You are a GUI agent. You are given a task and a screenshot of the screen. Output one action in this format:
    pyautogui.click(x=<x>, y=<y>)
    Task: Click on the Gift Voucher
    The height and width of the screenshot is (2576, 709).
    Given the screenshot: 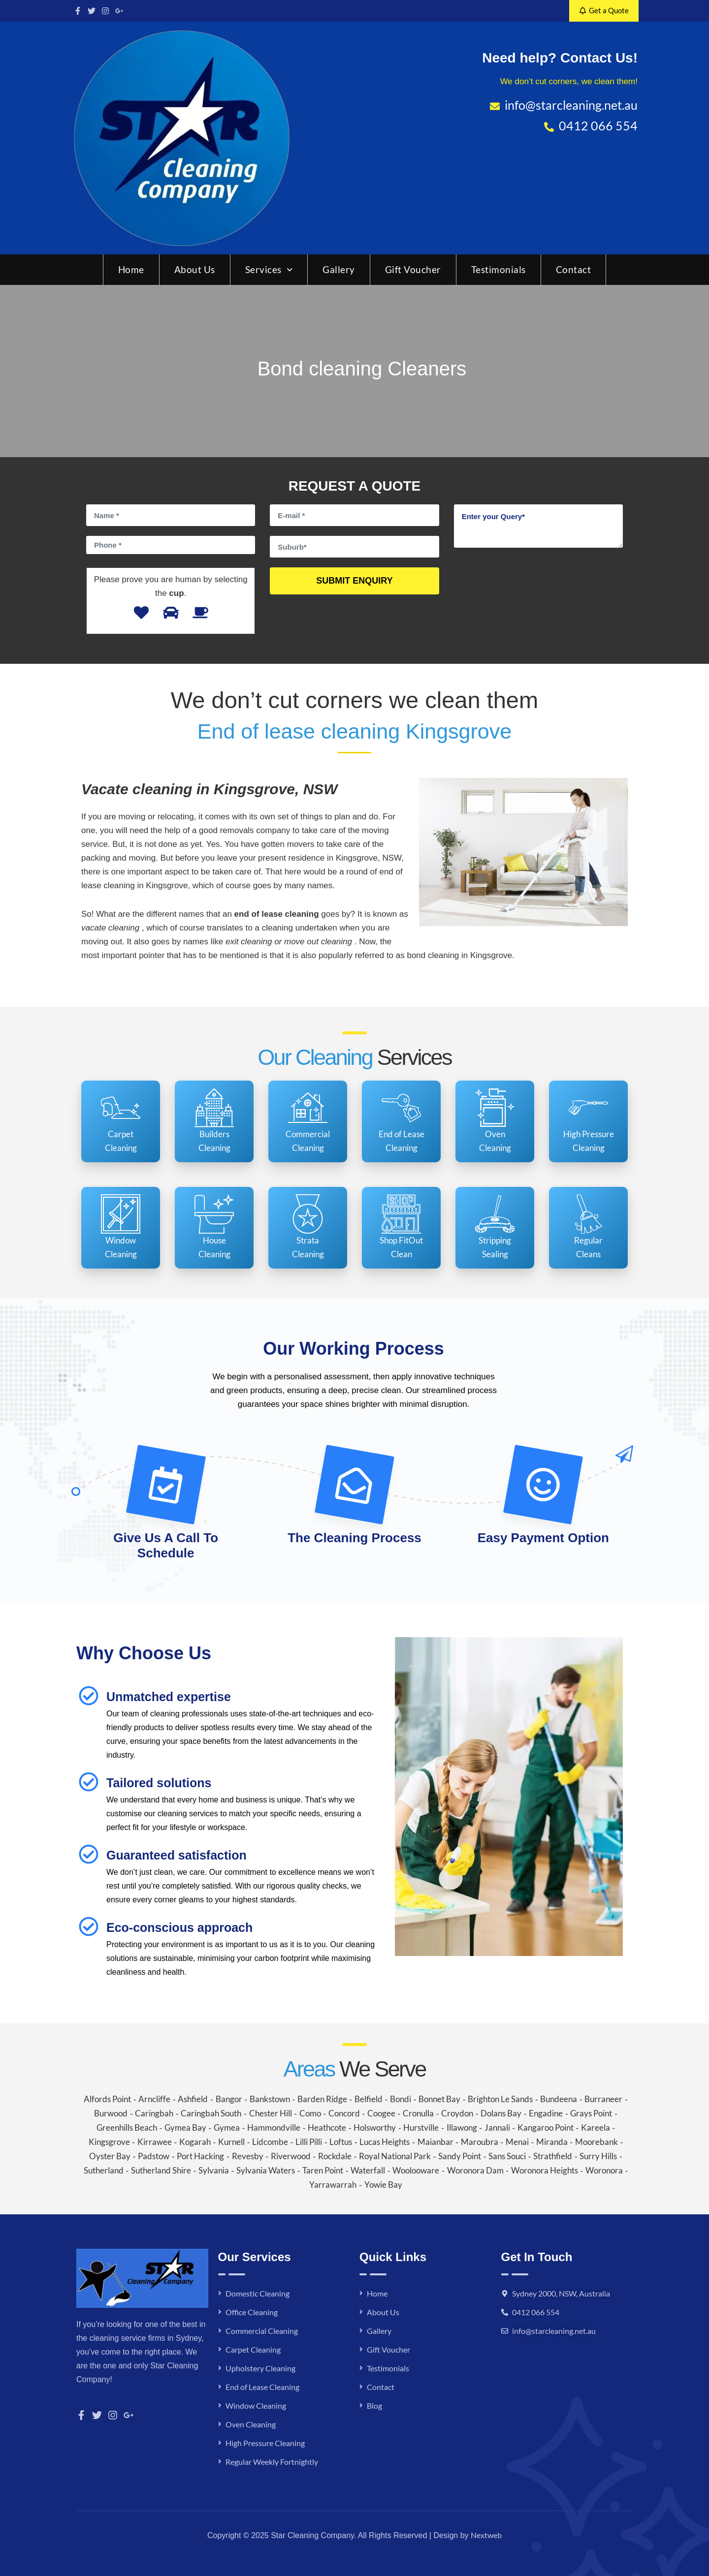 What is the action you would take?
    pyautogui.click(x=413, y=269)
    